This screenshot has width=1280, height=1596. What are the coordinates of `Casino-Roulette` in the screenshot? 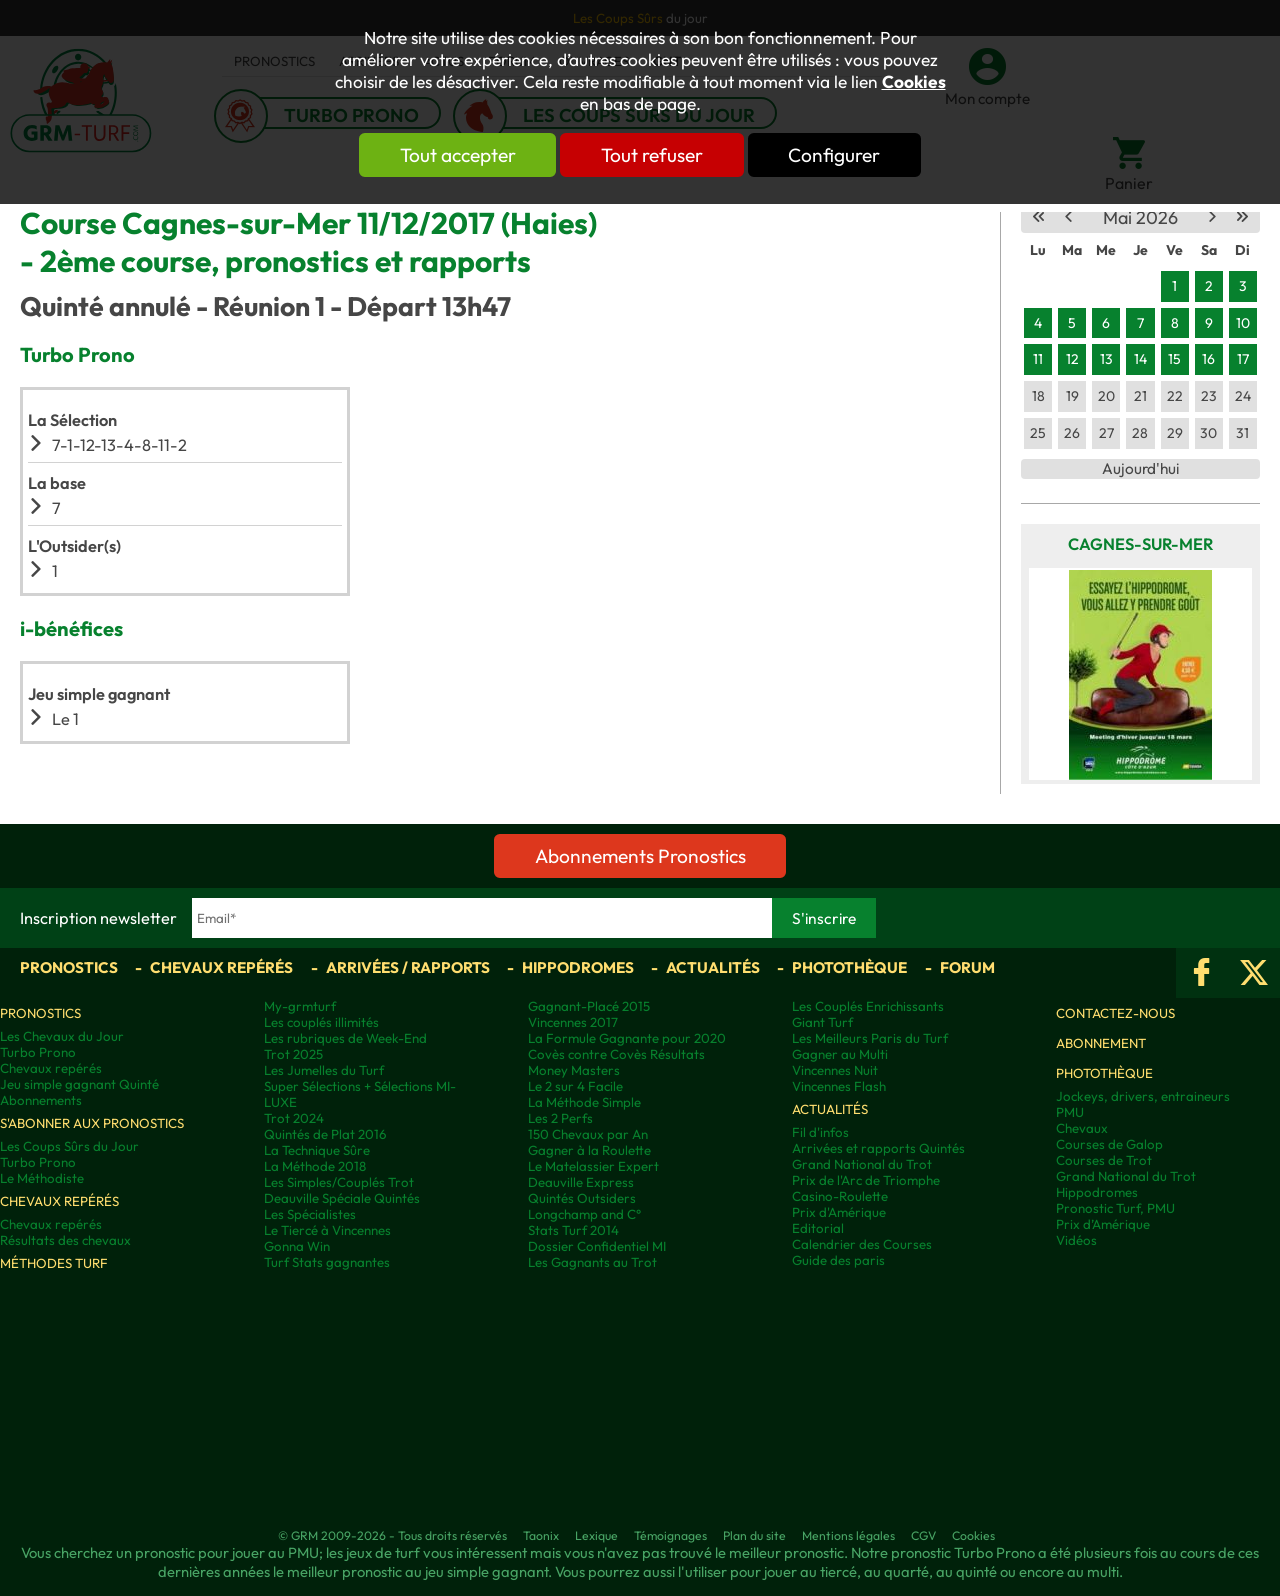 It's located at (840, 1196).